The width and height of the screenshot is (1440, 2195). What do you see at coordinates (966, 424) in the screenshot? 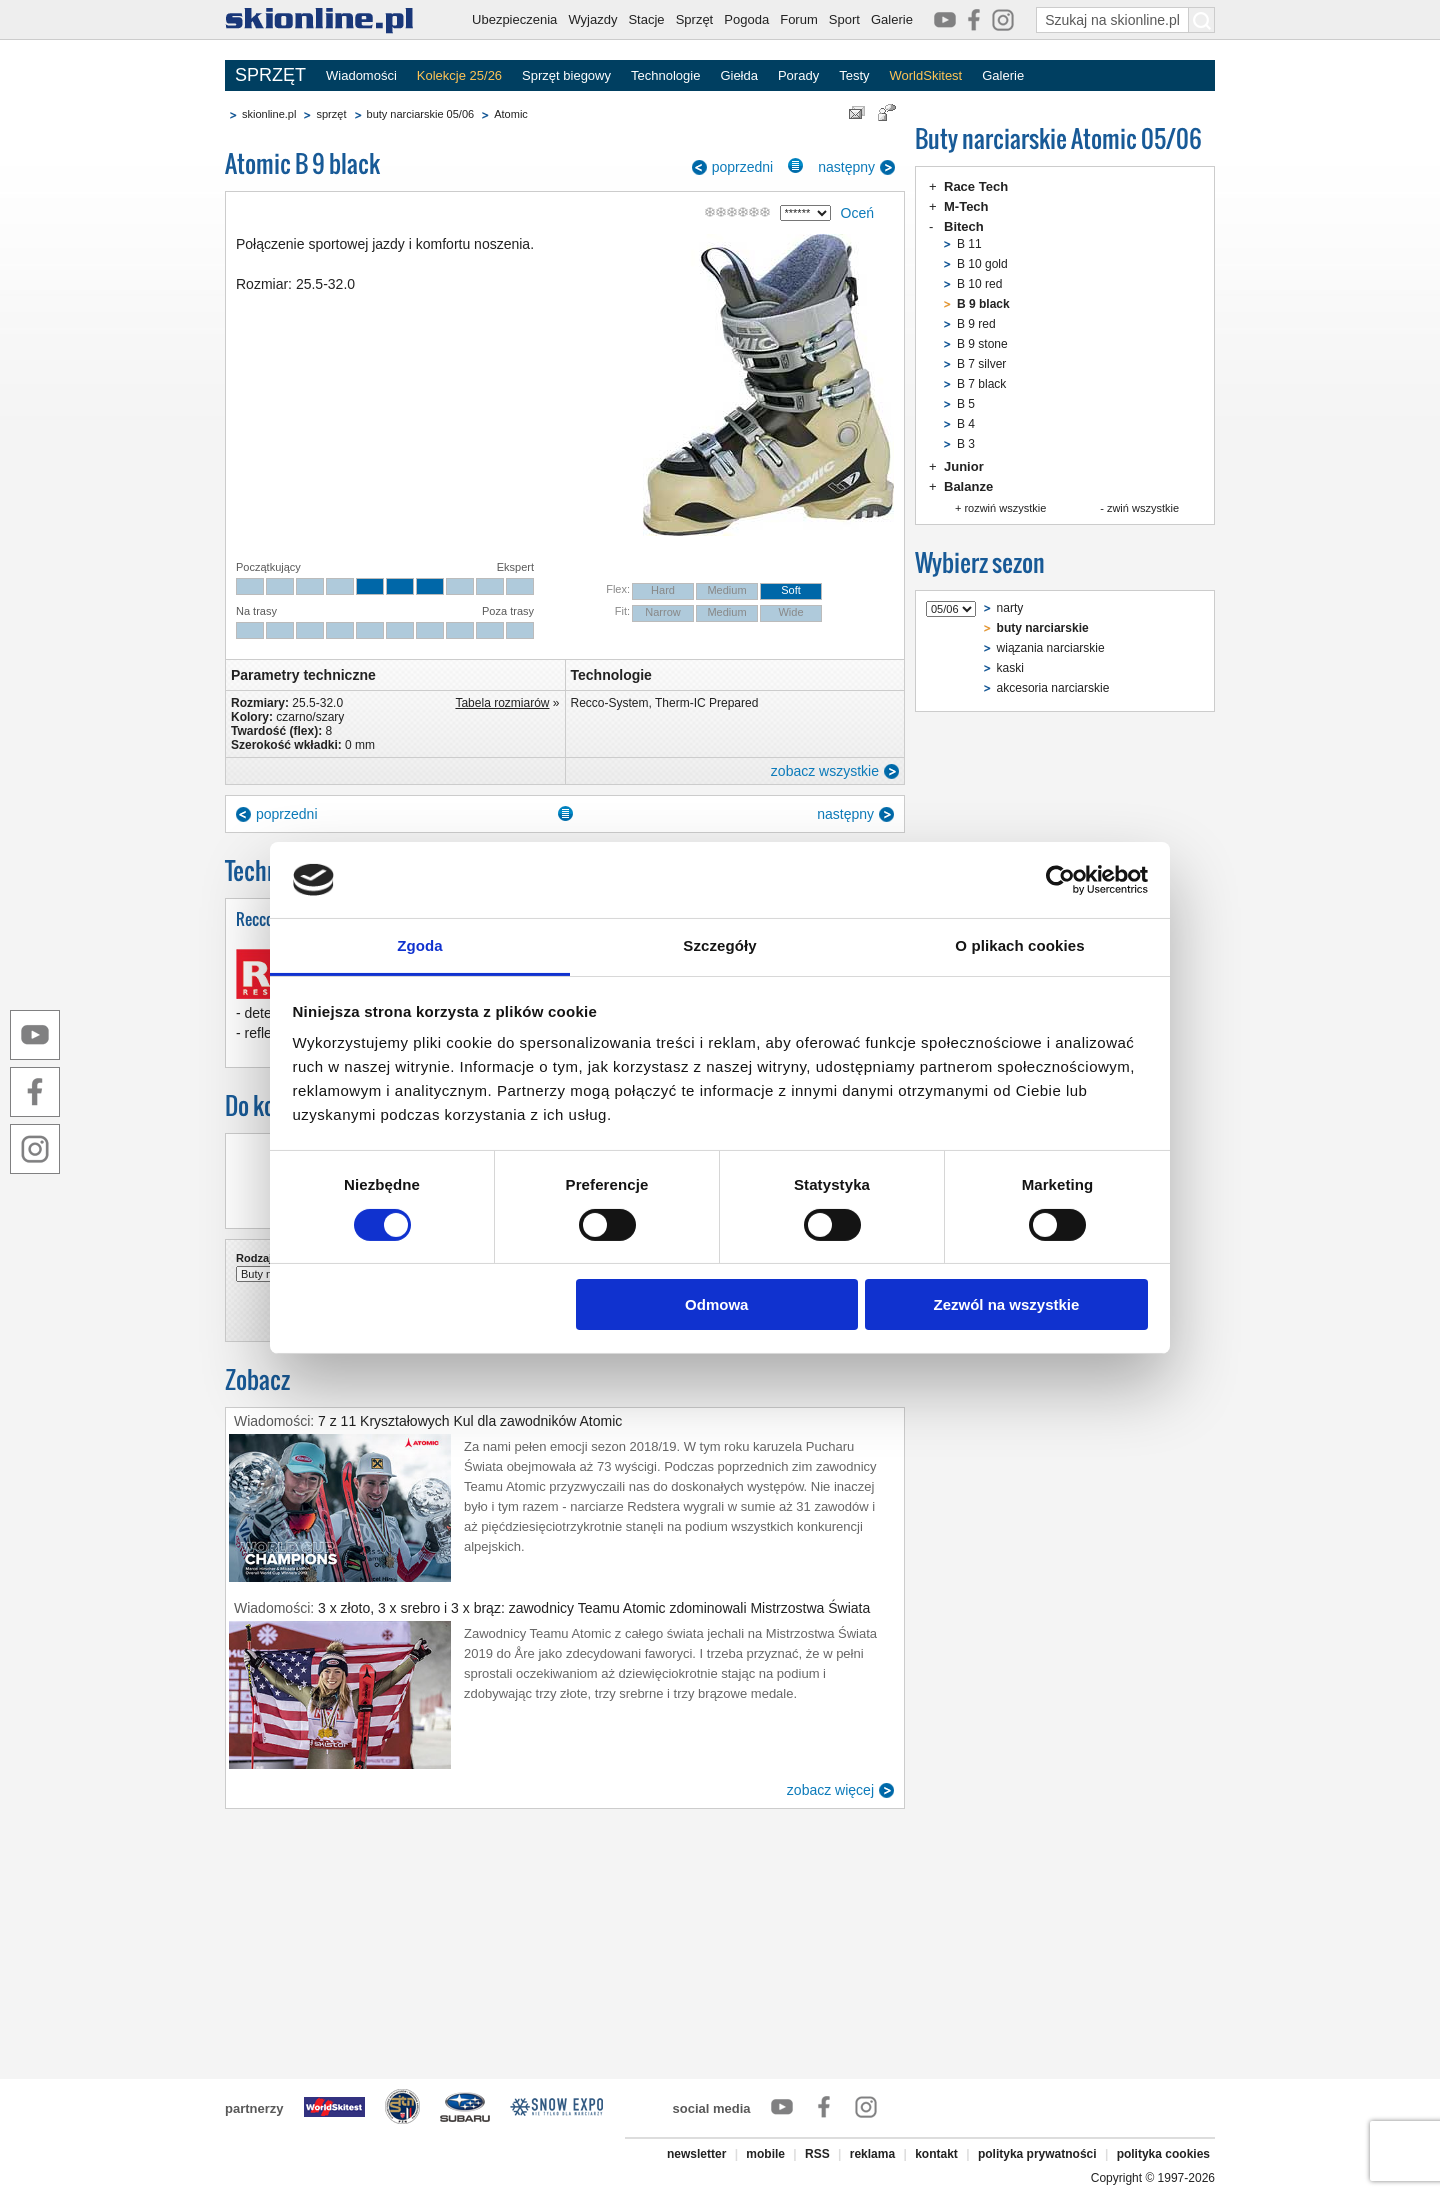
I see `B 4` at bounding box center [966, 424].